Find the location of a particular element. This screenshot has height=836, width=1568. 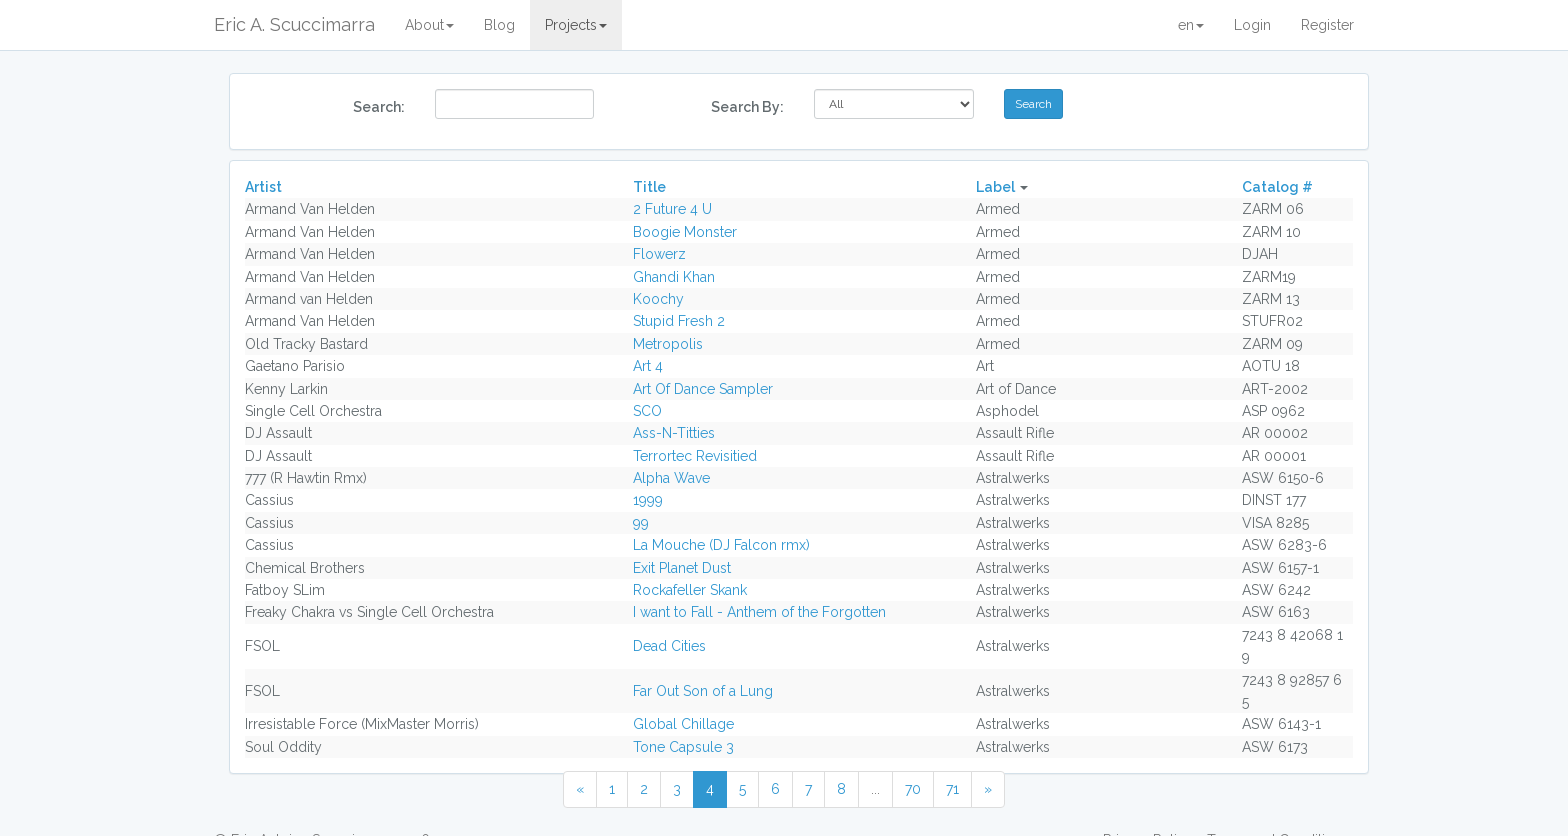

Global Chillage is located at coordinates (683, 724).